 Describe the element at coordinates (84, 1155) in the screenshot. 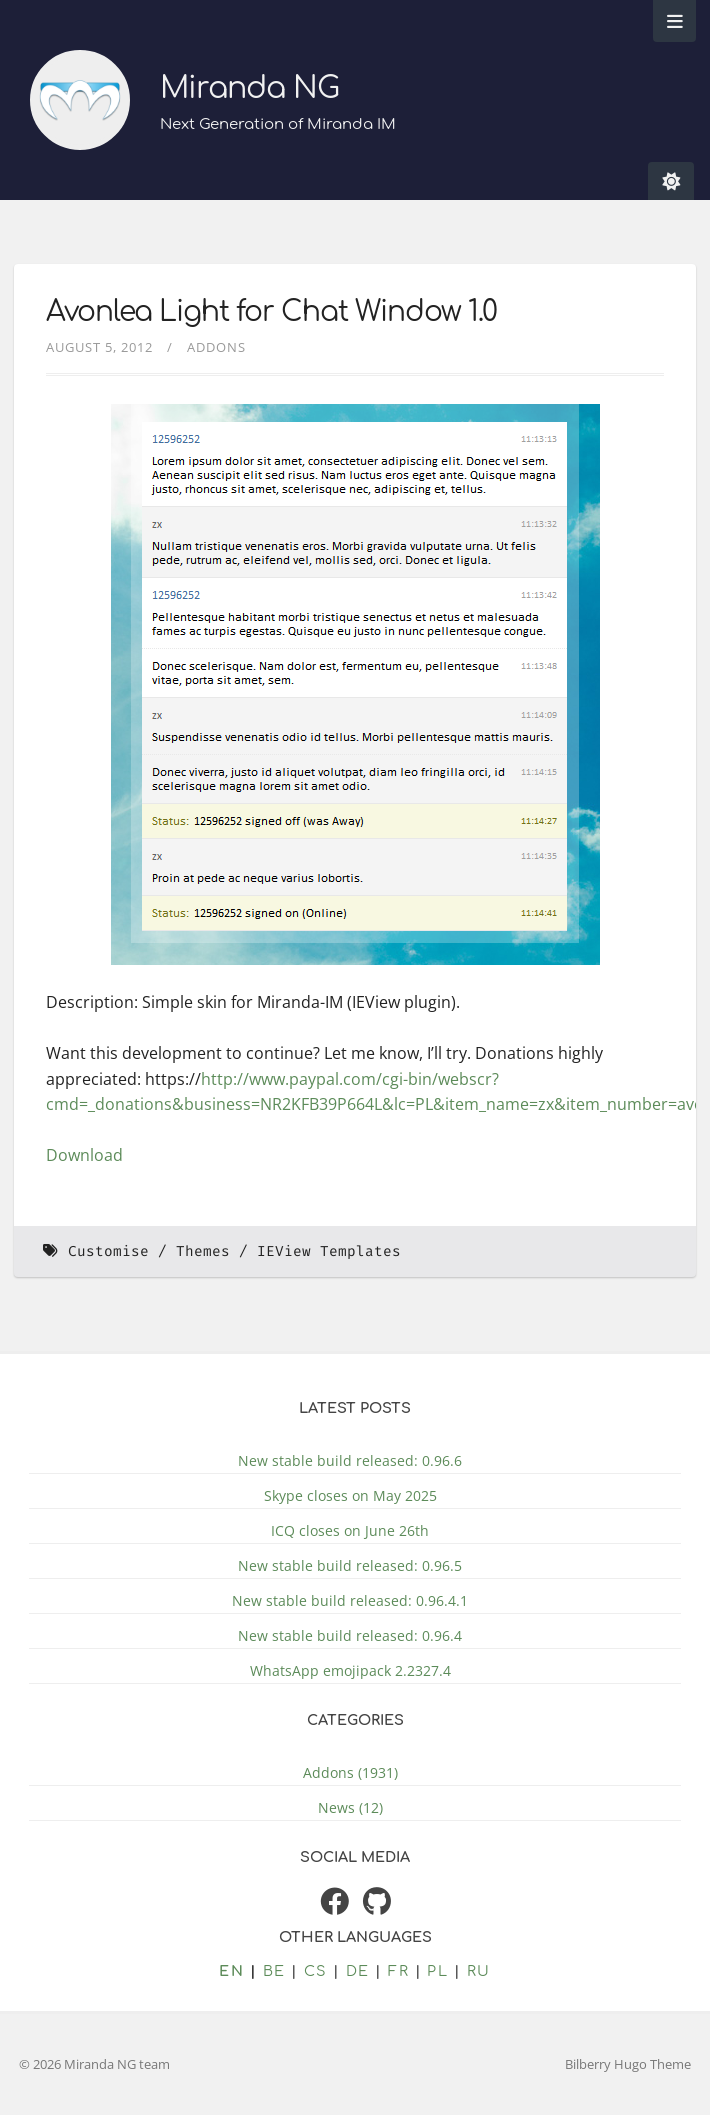

I see `Download` at that location.